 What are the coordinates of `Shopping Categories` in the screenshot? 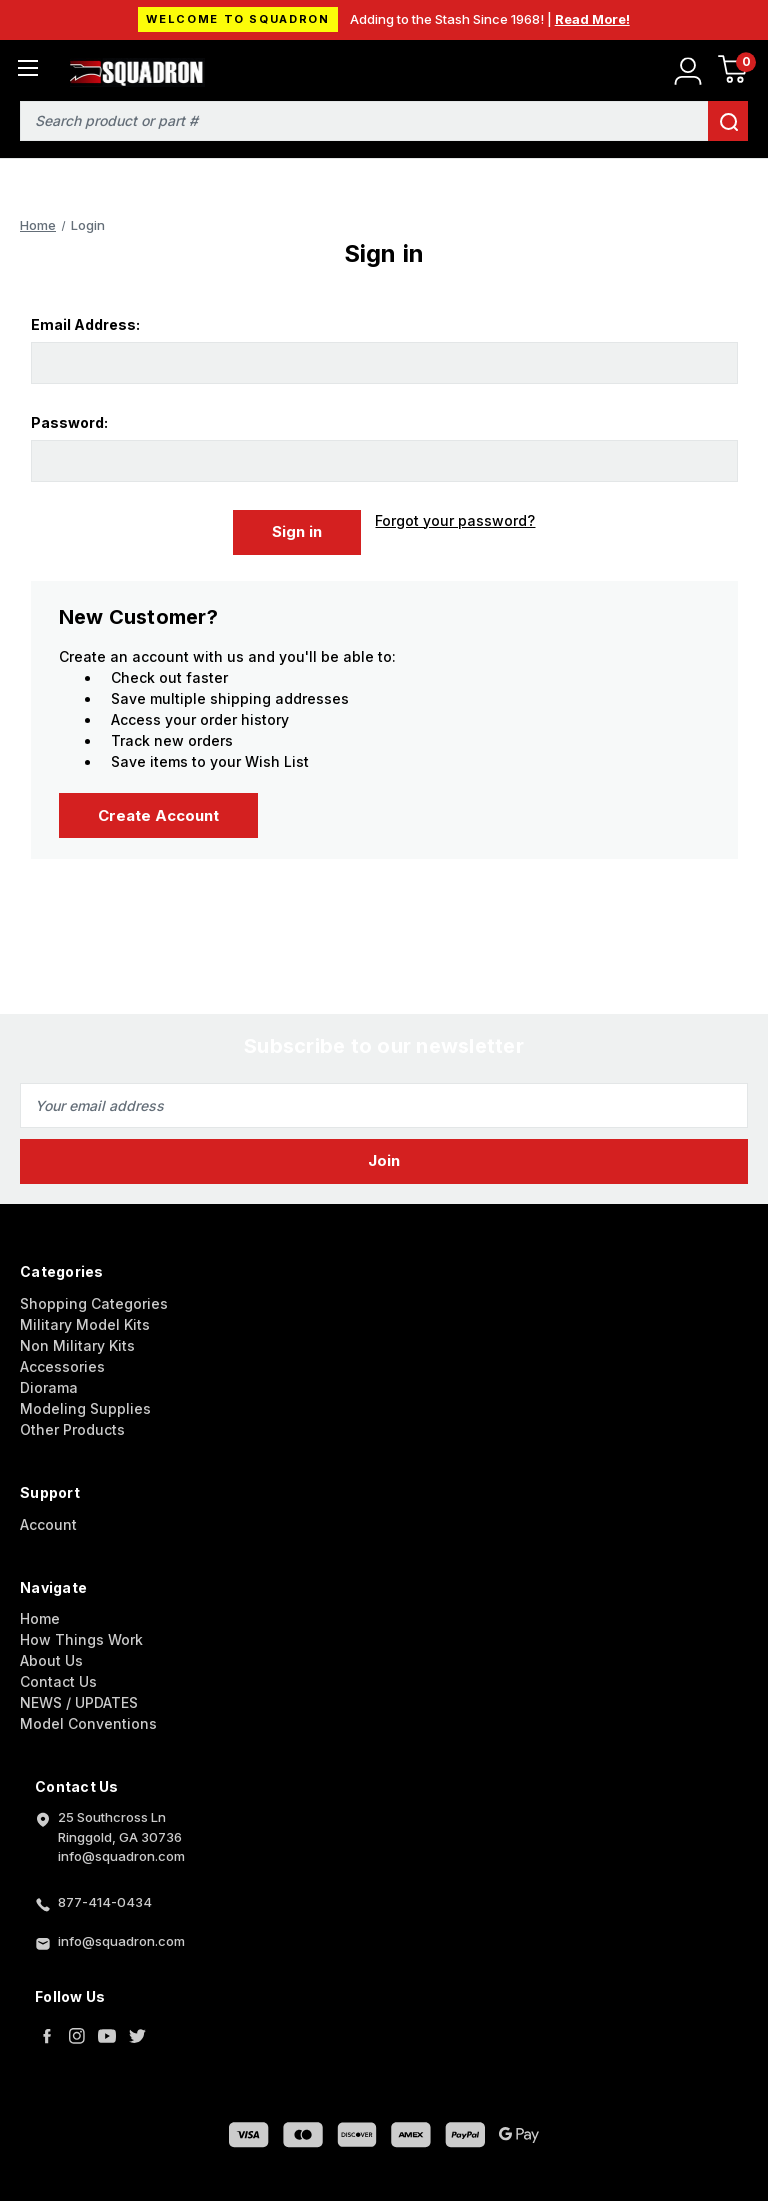 It's located at (94, 1297).